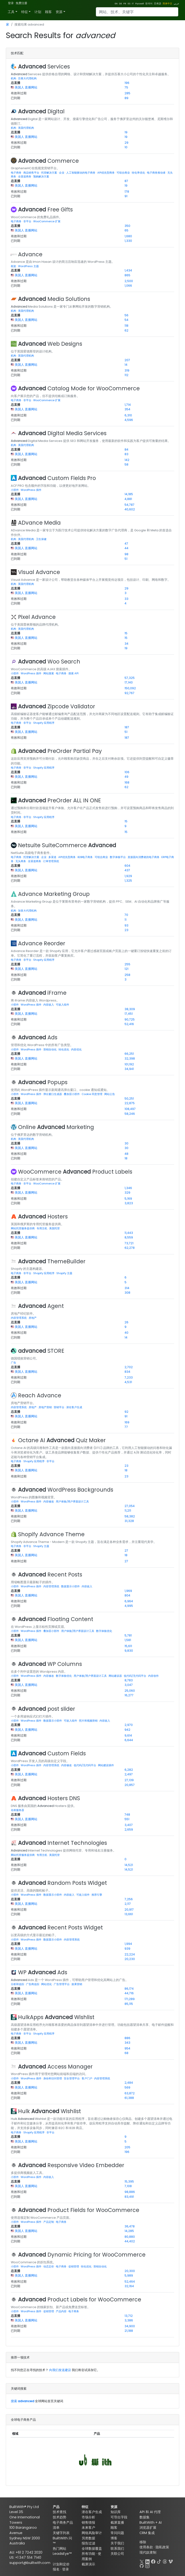 This screenshot has width=185, height=2576. Describe the element at coordinates (81, 173) in the screenshot. I see `人工智能驱动的电子商务` at that location.